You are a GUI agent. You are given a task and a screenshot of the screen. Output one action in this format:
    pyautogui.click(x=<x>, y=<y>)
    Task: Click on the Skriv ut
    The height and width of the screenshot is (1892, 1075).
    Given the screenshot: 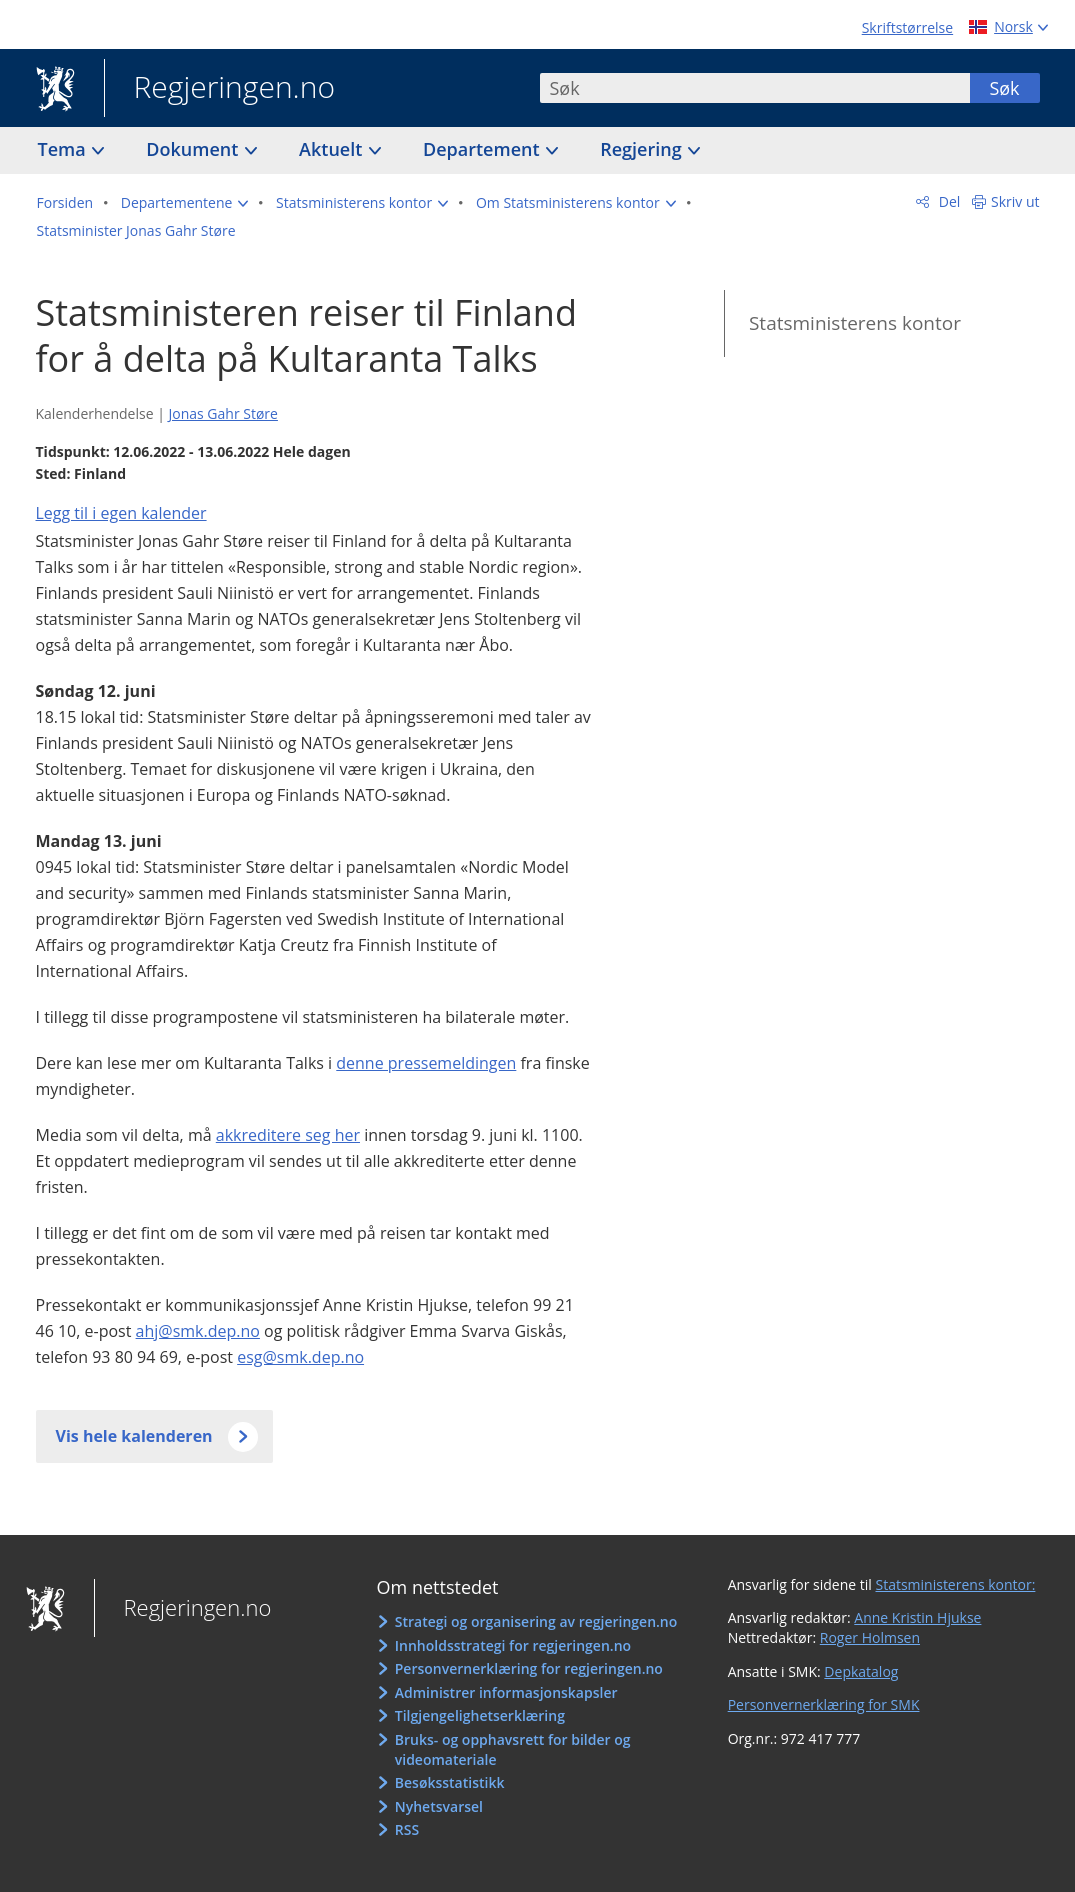 What is the action you would take?
    pyautogui.click(x=1015, y=201)
    